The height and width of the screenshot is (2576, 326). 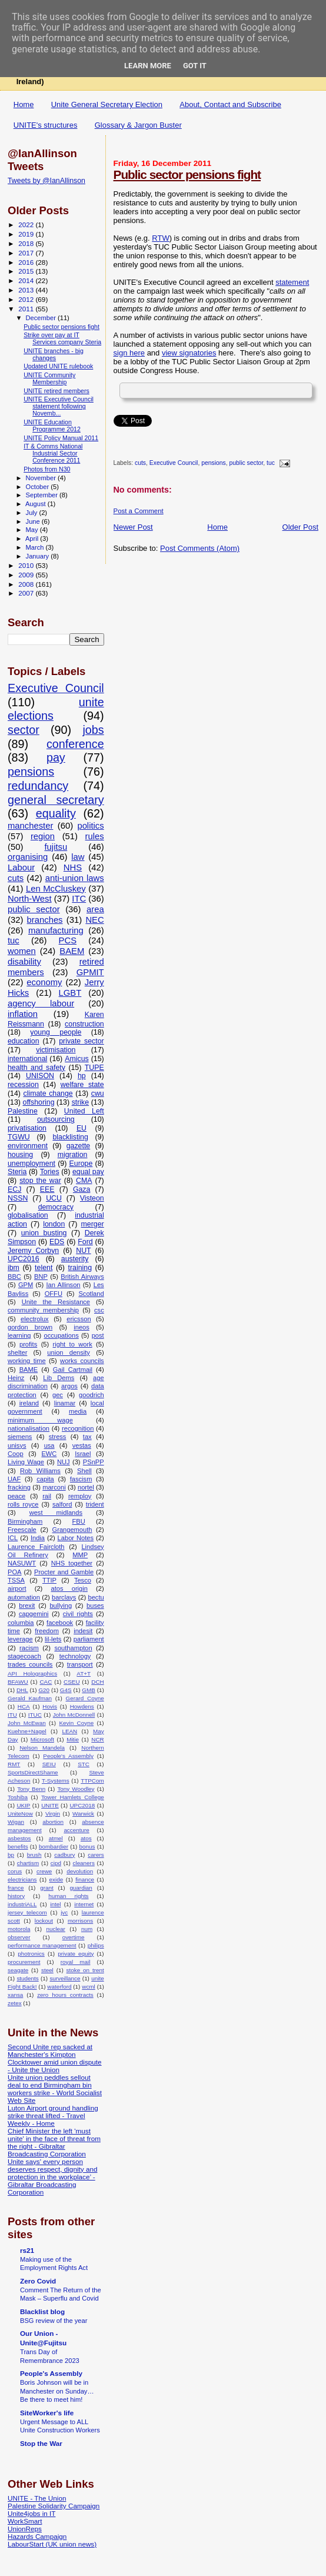 I want to click on Len McCluskey, so click(x=56, y=888).